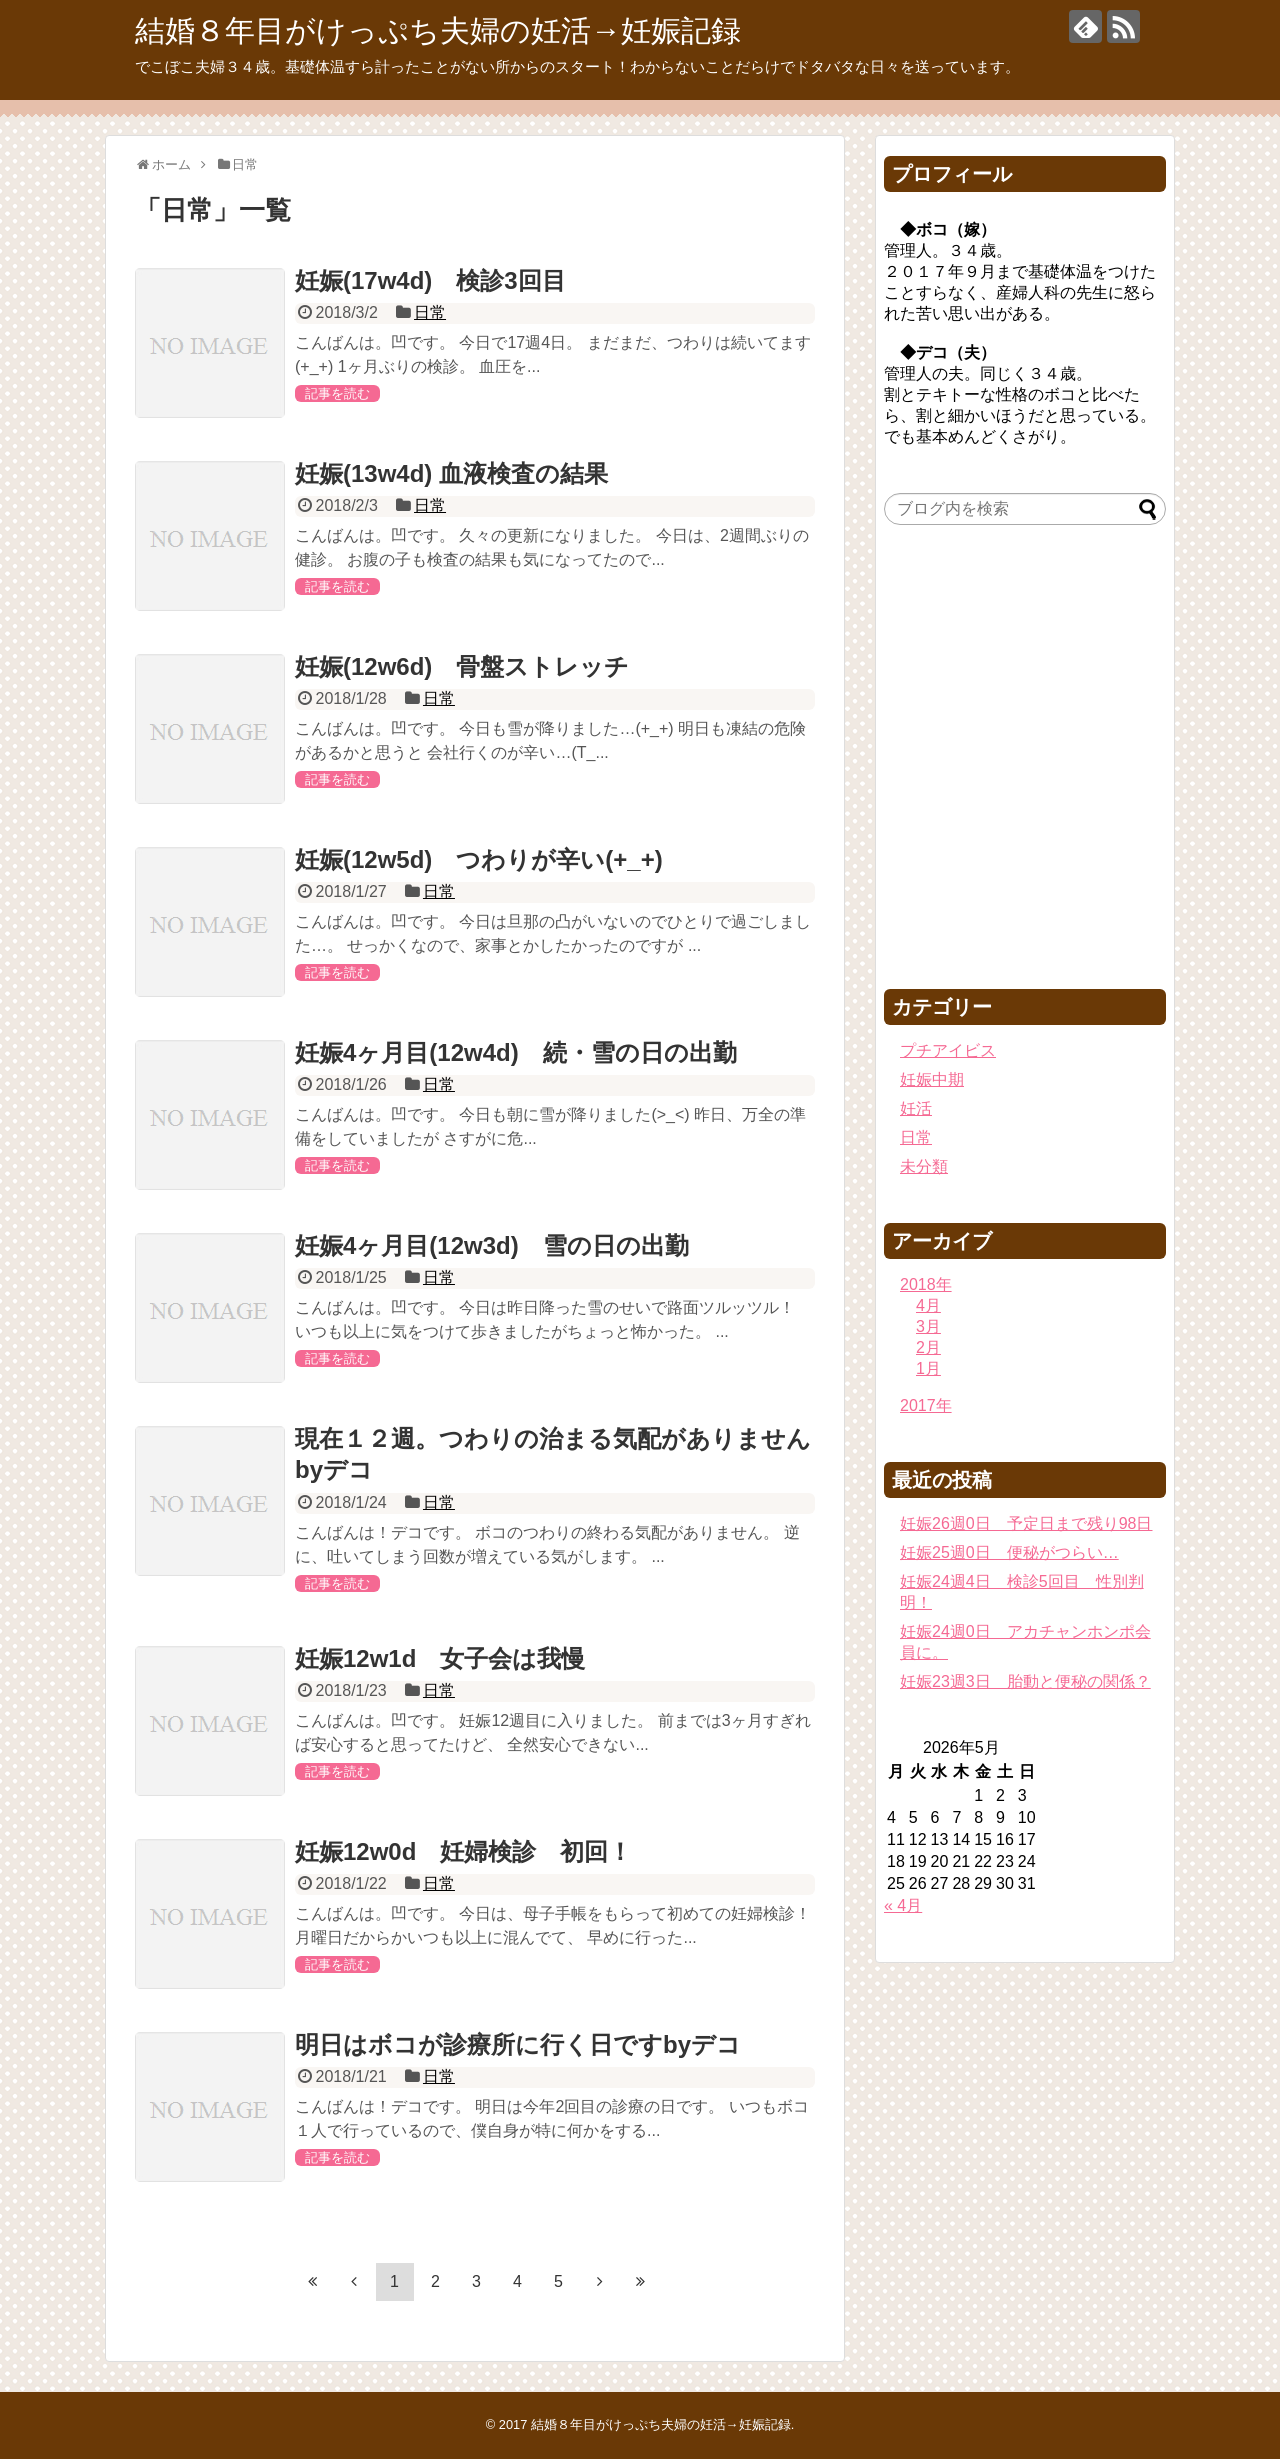  Describe the element at coordinates (462, 666) in the screenshot. I see `妊娠(12w6d) 骨盤ストレッチ` at that location.